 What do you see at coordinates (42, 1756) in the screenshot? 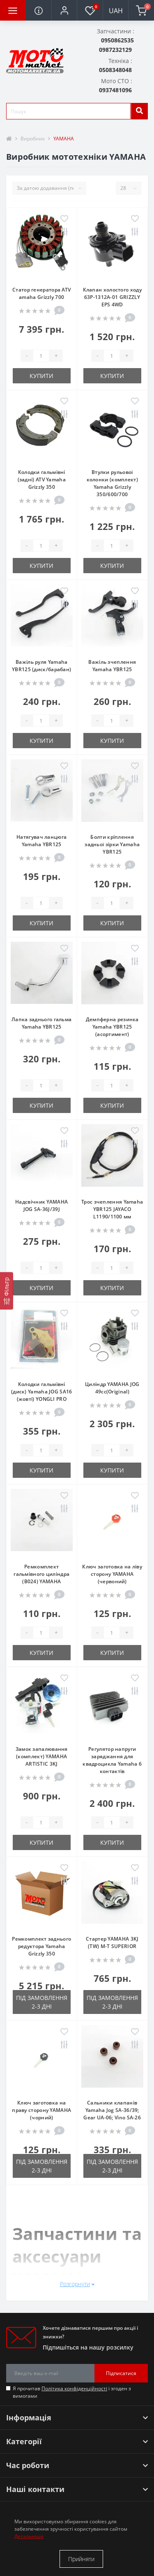
I see `Замок запалювання (комплект) YAMAHA ARTISTIC 3KJ` at bounding box center [42, 1756].